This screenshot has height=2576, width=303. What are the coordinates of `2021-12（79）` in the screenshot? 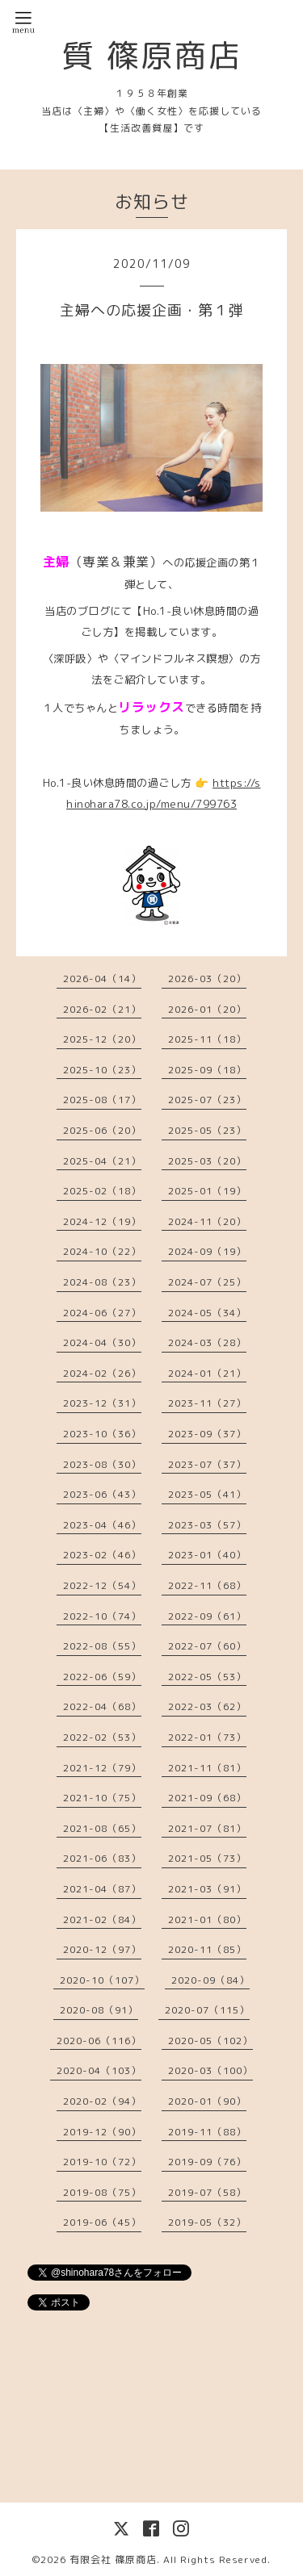 It's located at (102, 1768).